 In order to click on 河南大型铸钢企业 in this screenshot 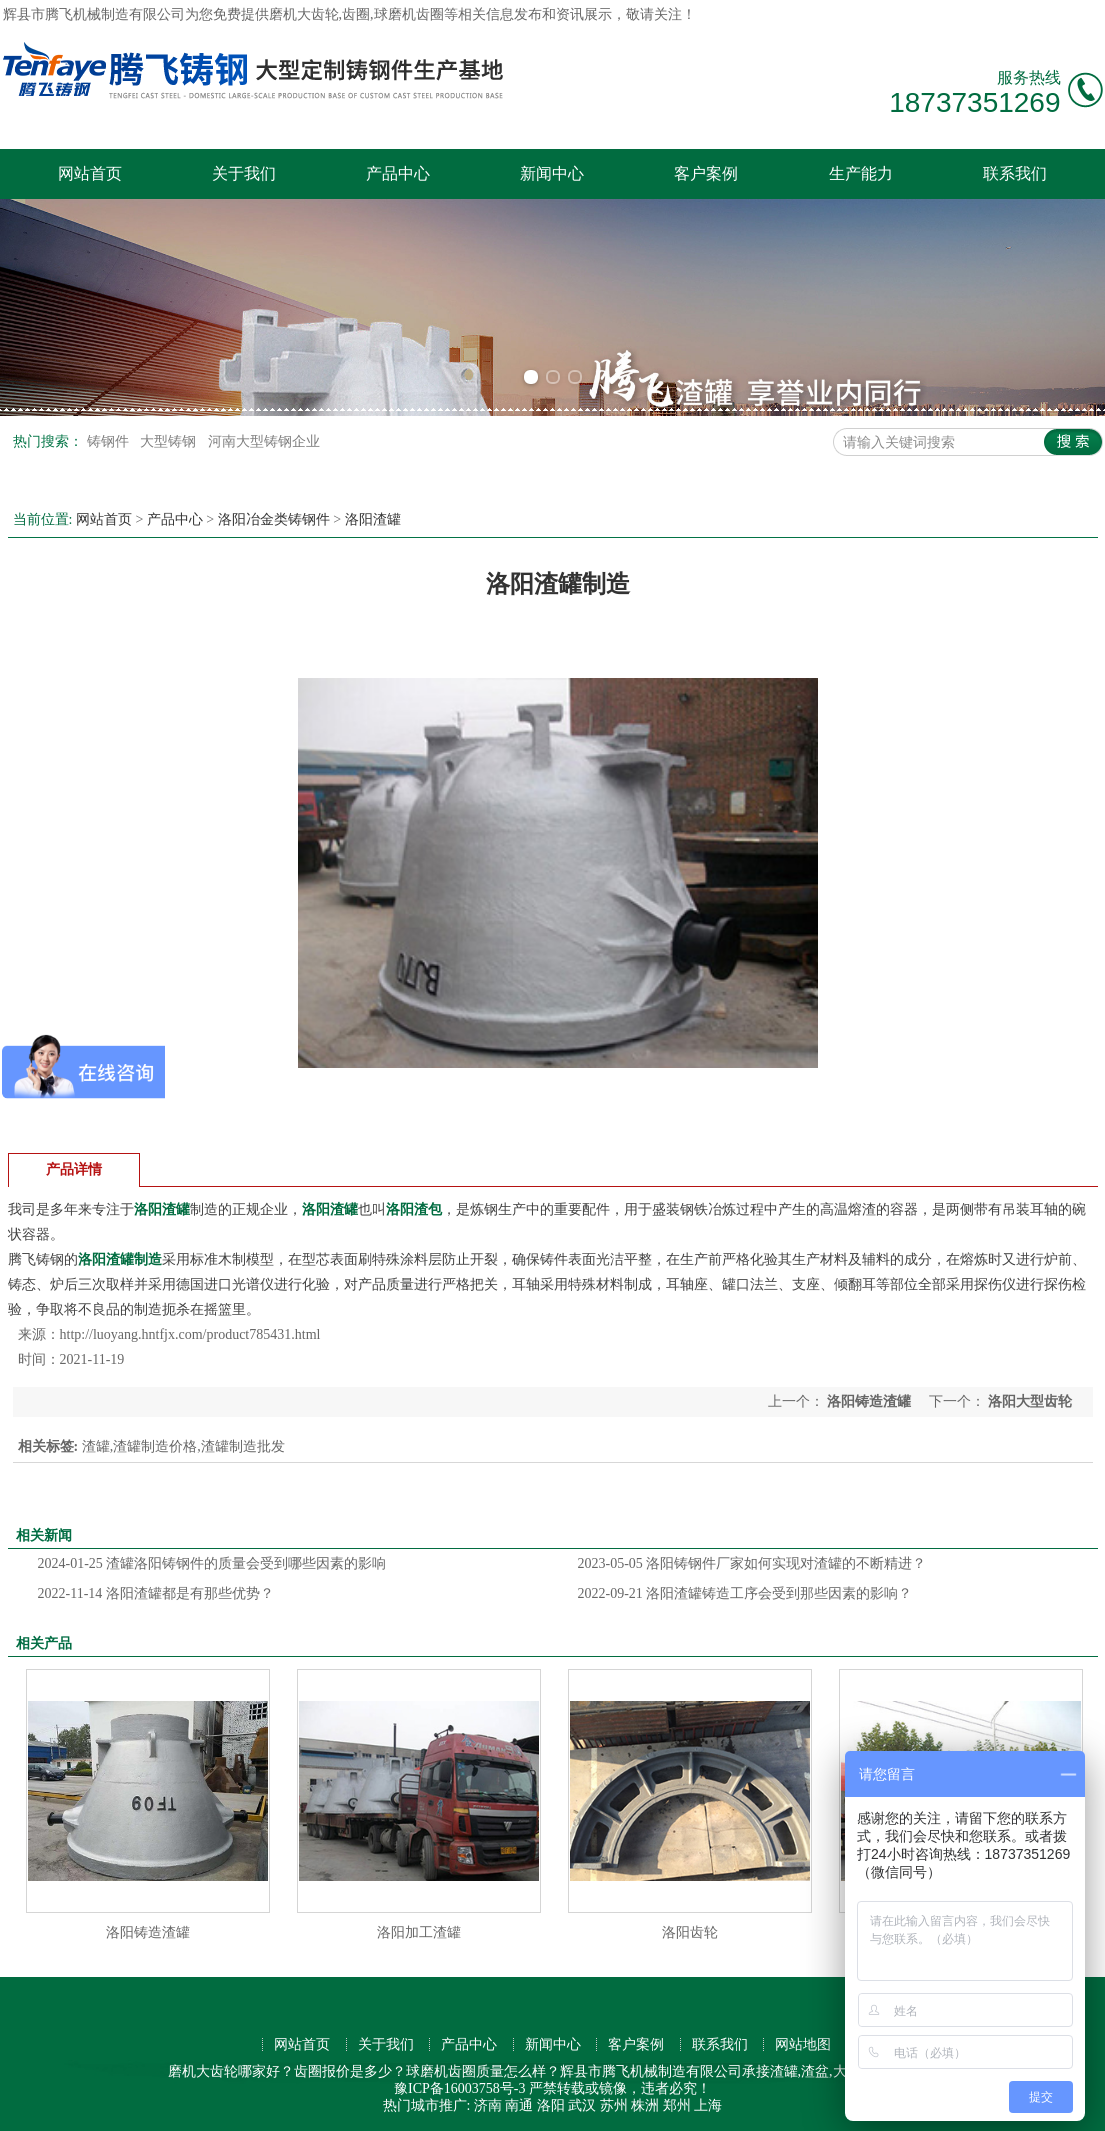, I will do `click(264, 441)`.